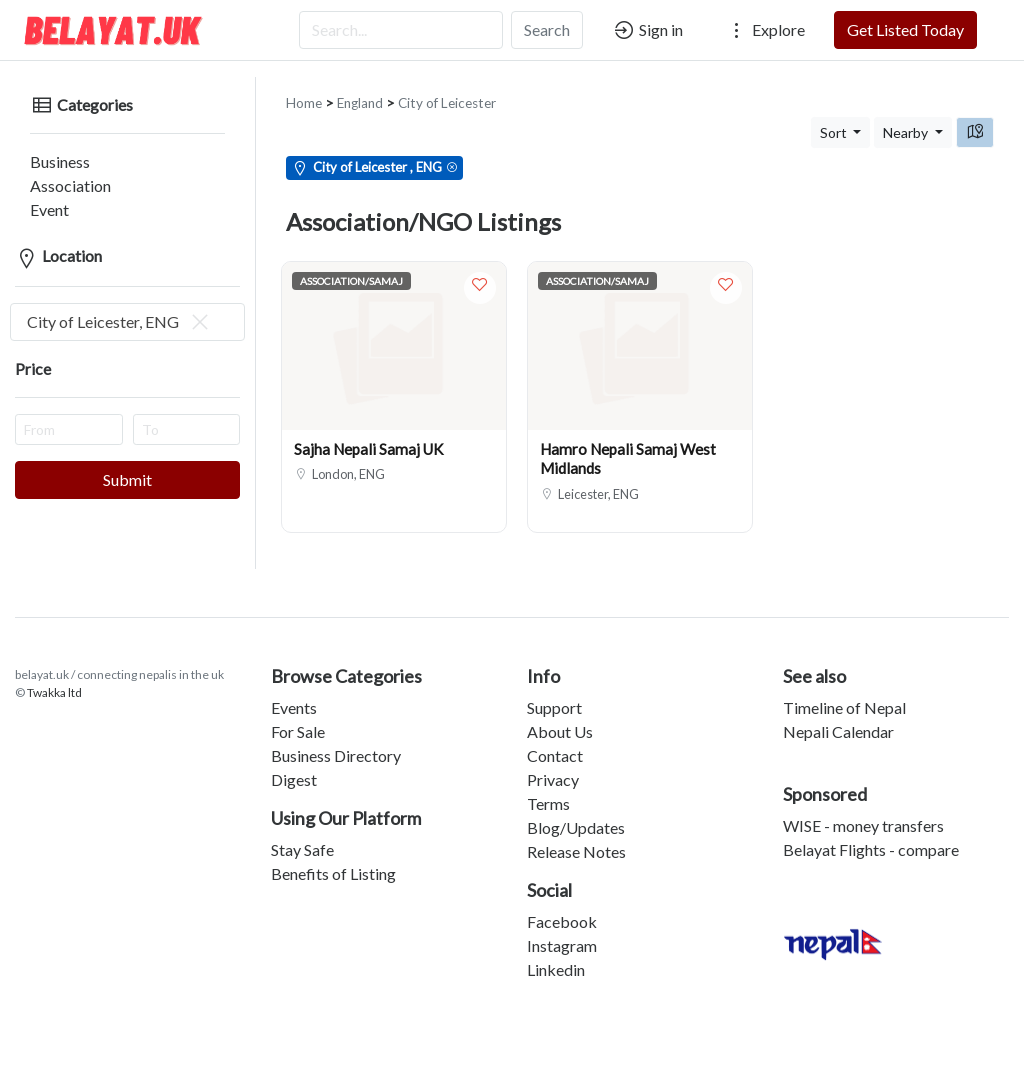  Describe the element at coordinates (560, 715) in the screenshot. I see `About Us` at that location.